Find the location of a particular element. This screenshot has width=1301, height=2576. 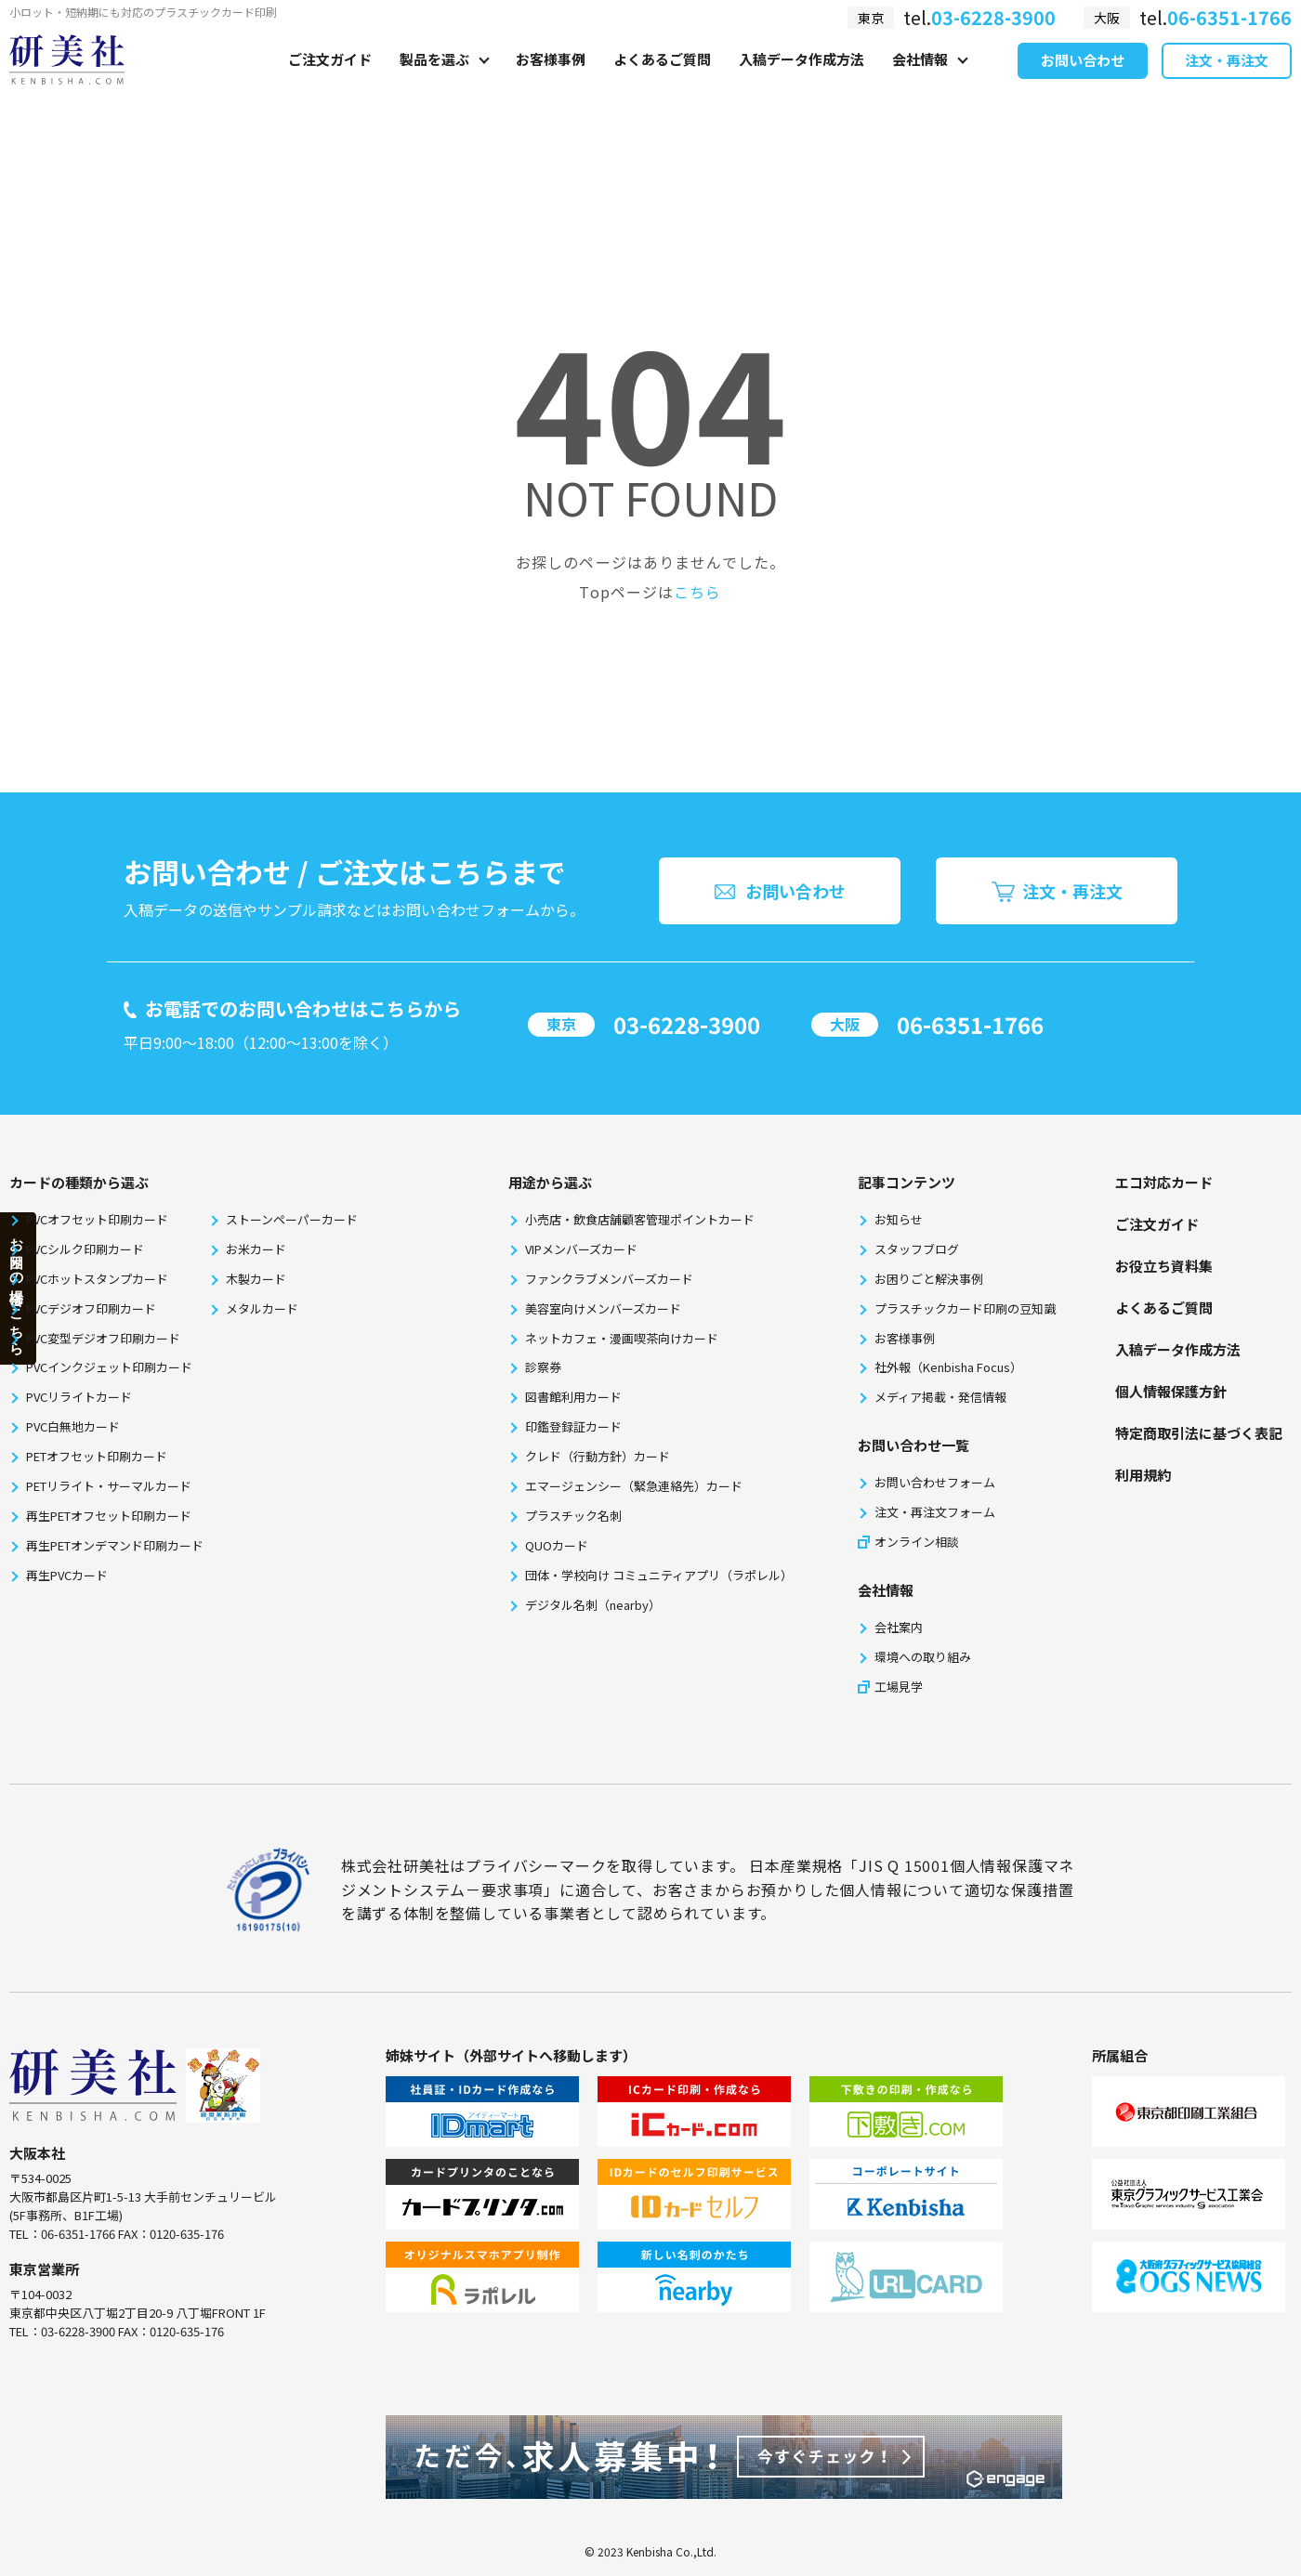

PETオフセット印刷カード is located at coordinates (96, 1456).